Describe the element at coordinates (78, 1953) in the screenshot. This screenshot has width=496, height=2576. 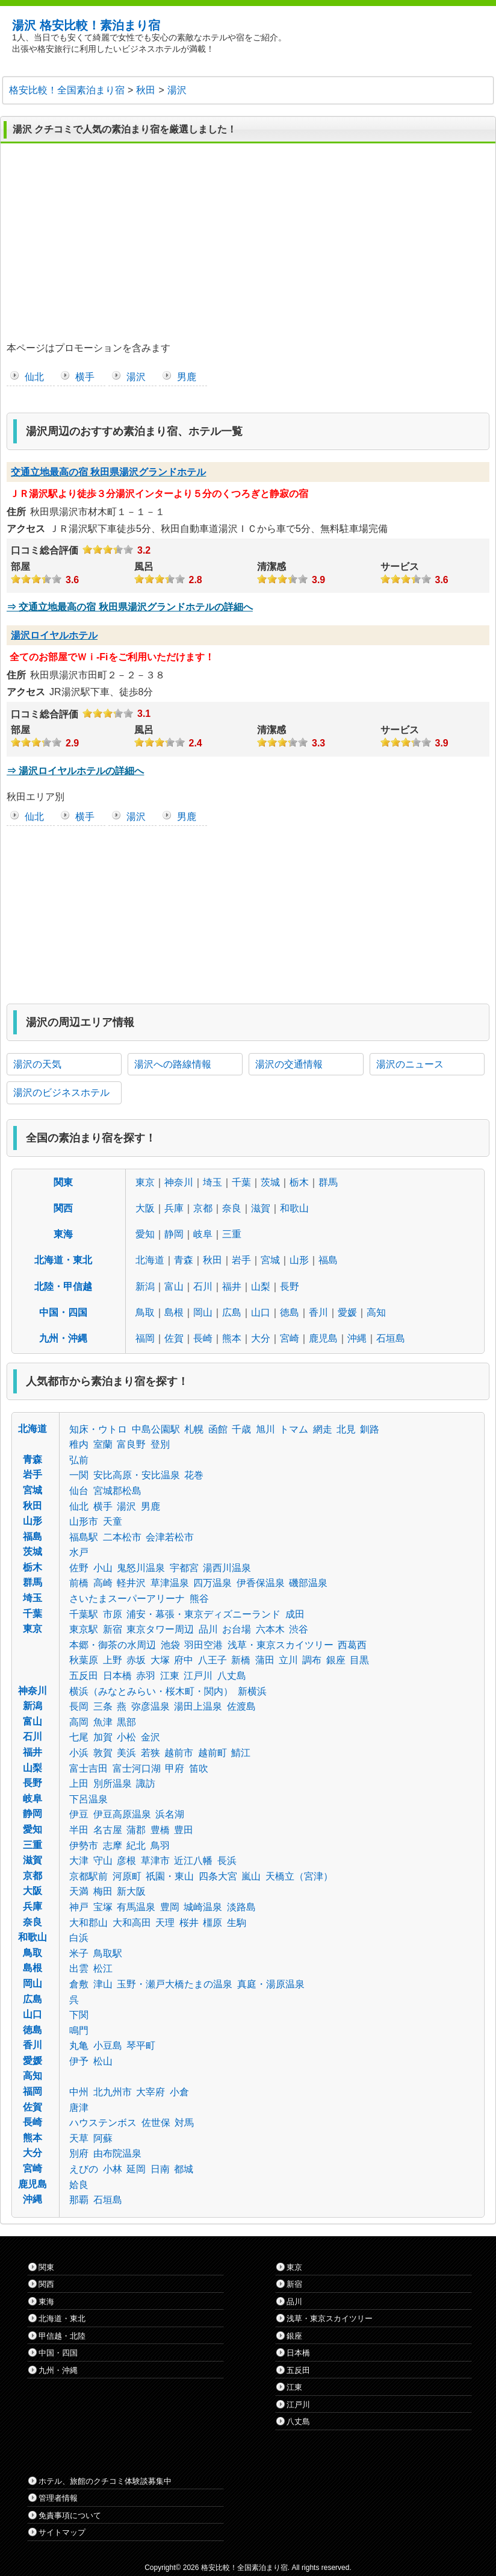
I see `米子` at that location.